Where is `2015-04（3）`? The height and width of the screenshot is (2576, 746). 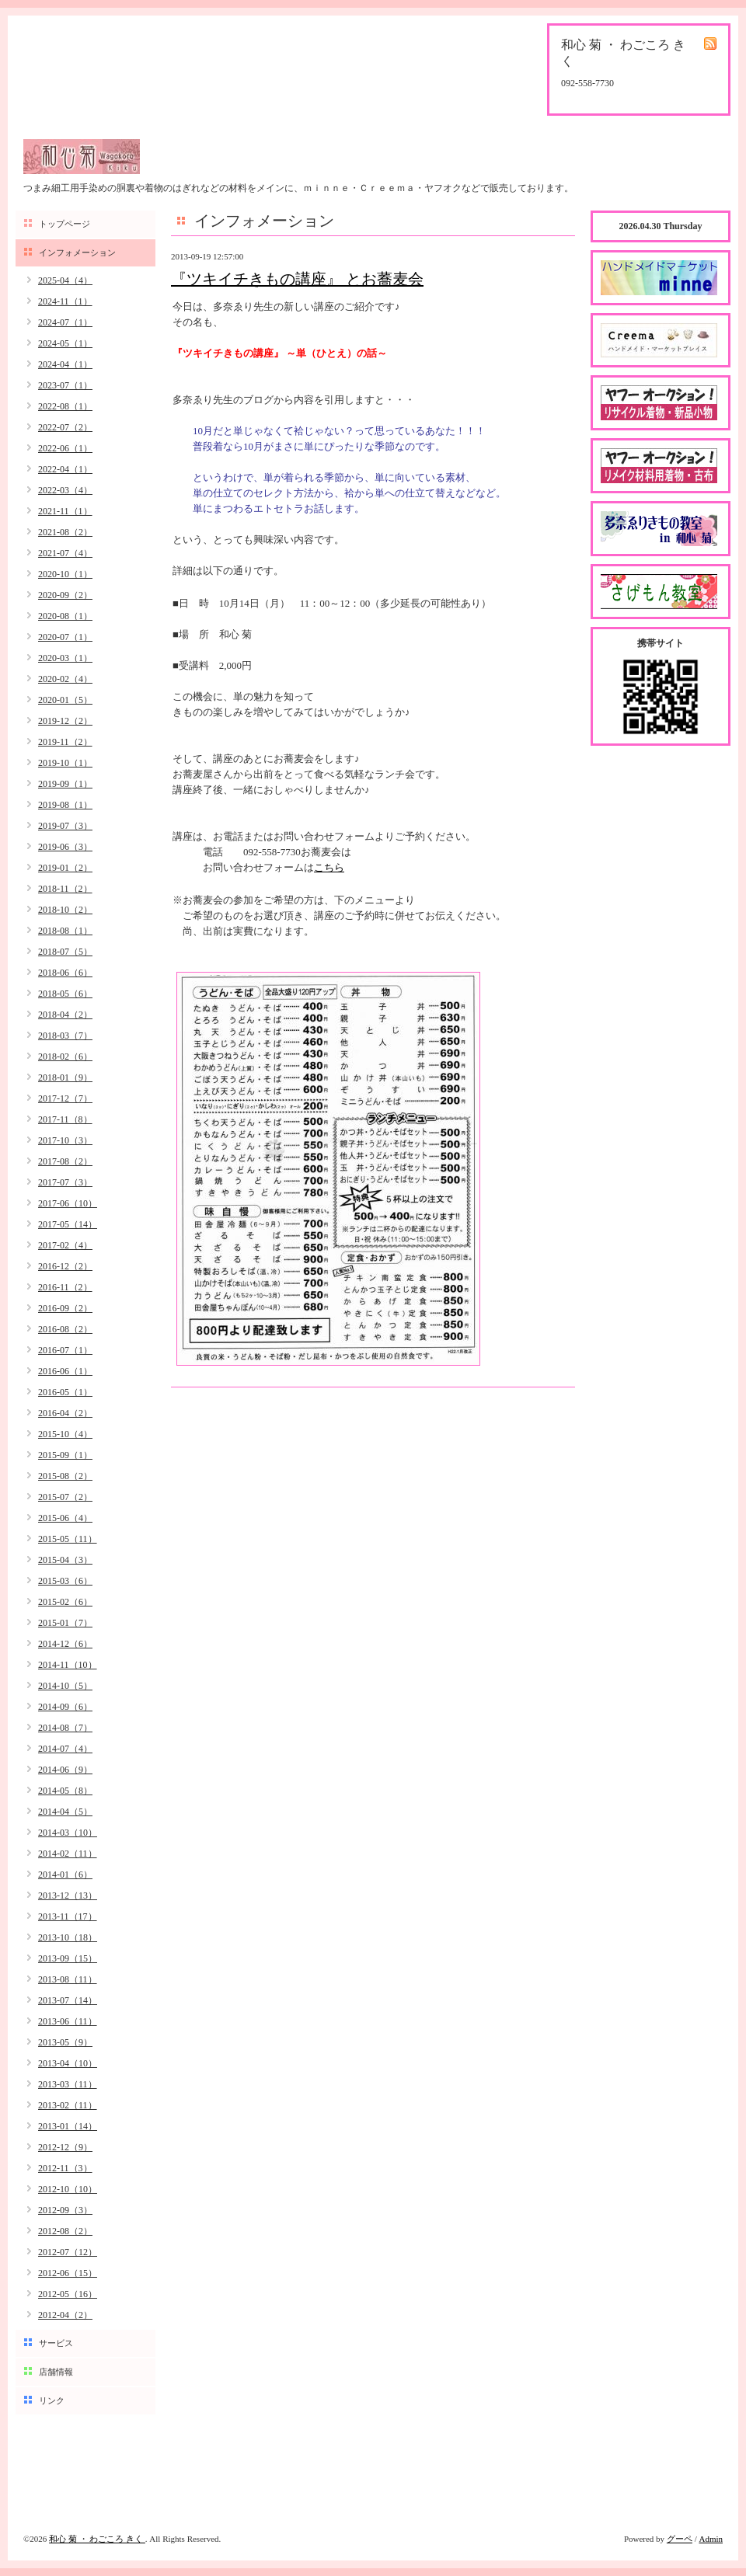
2015-04（3） is located at coordinates (65, 1559).